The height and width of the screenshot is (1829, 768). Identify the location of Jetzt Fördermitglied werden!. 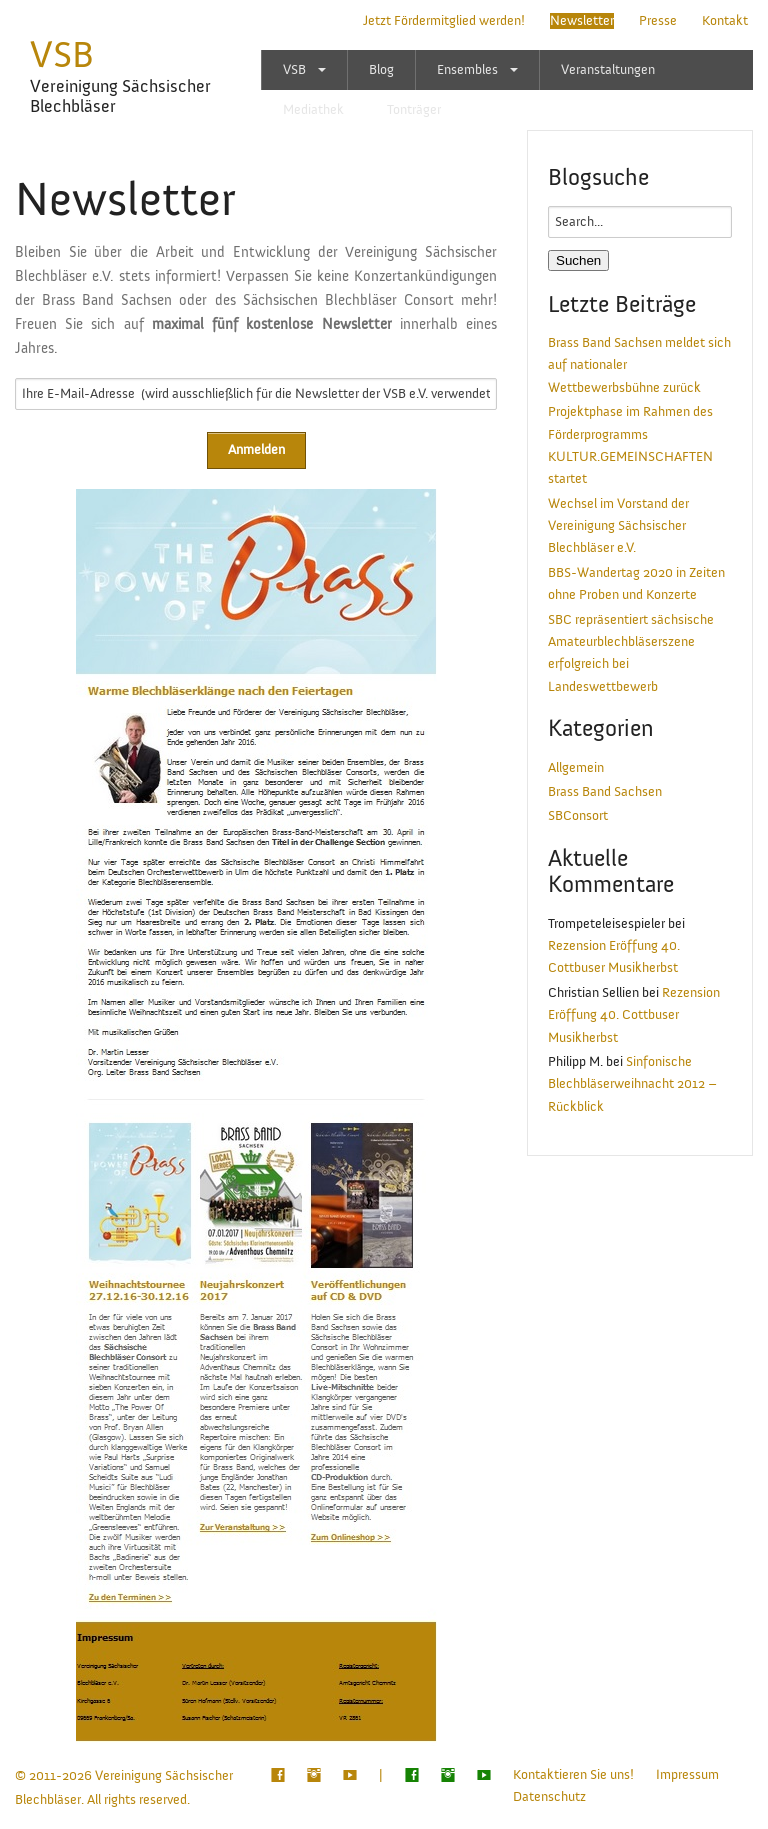
(444, 21).